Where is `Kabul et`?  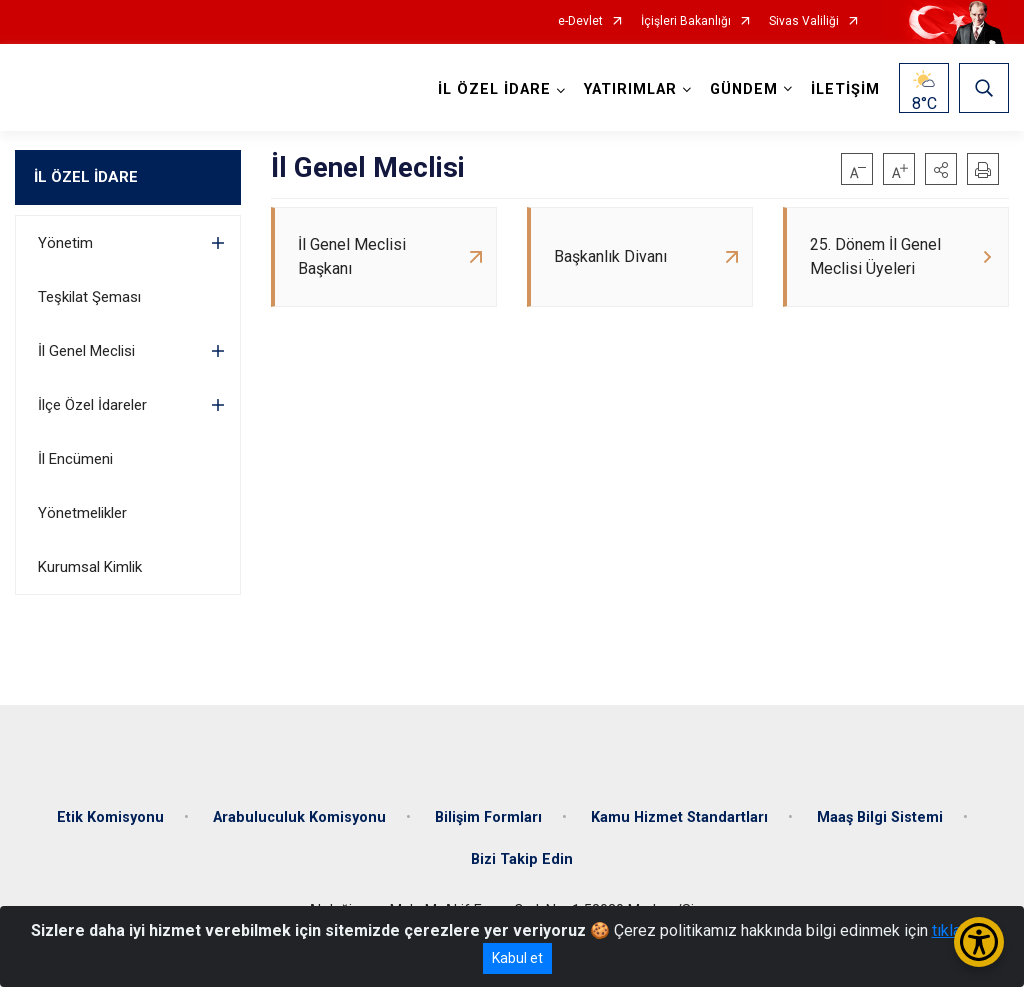
Kabul et is located at coordinates (517, 958).